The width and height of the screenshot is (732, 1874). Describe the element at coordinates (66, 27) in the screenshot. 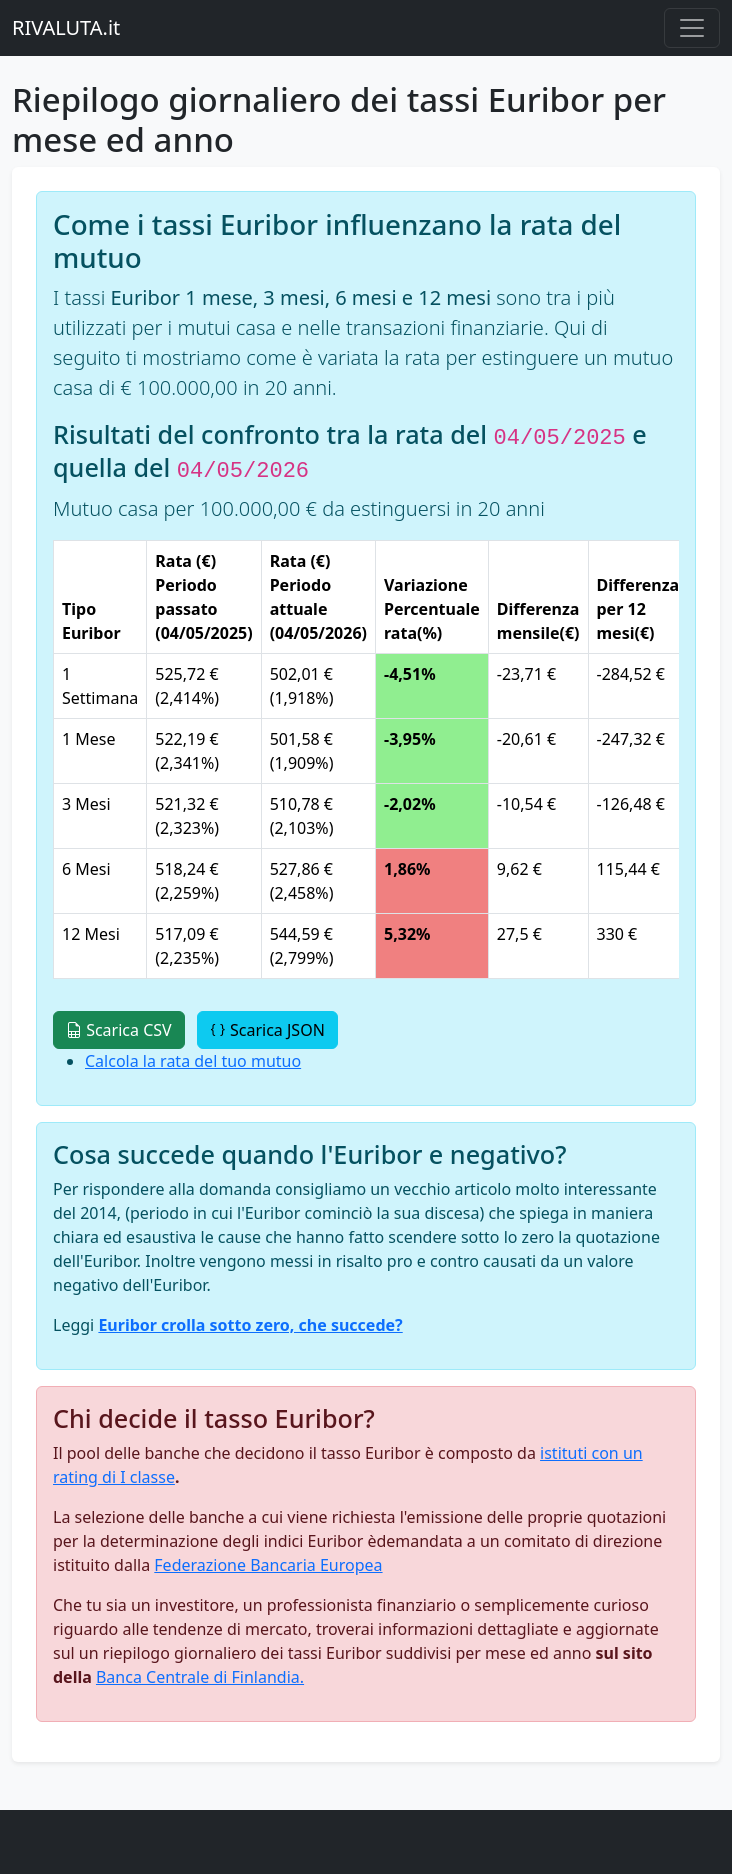

I see `RIVALUTA.it` at that location.